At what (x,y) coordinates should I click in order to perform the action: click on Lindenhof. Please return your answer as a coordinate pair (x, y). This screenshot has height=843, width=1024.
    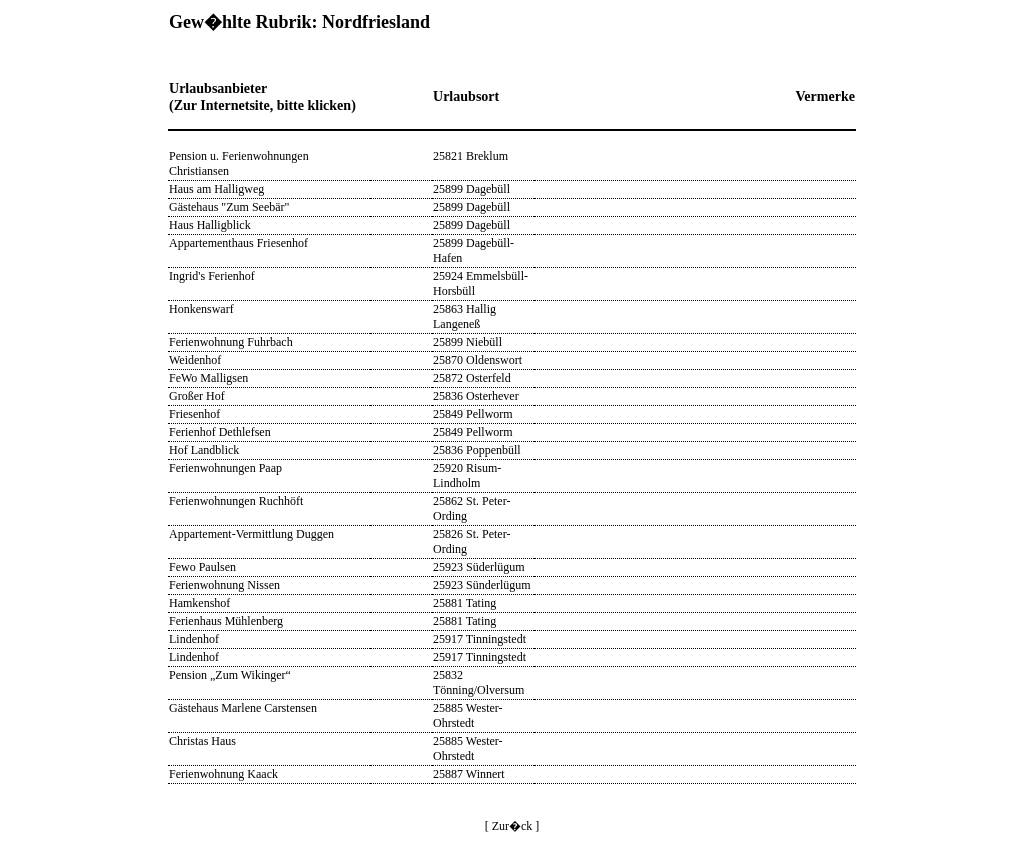
    Looking at the image, I should click on (194, 639).